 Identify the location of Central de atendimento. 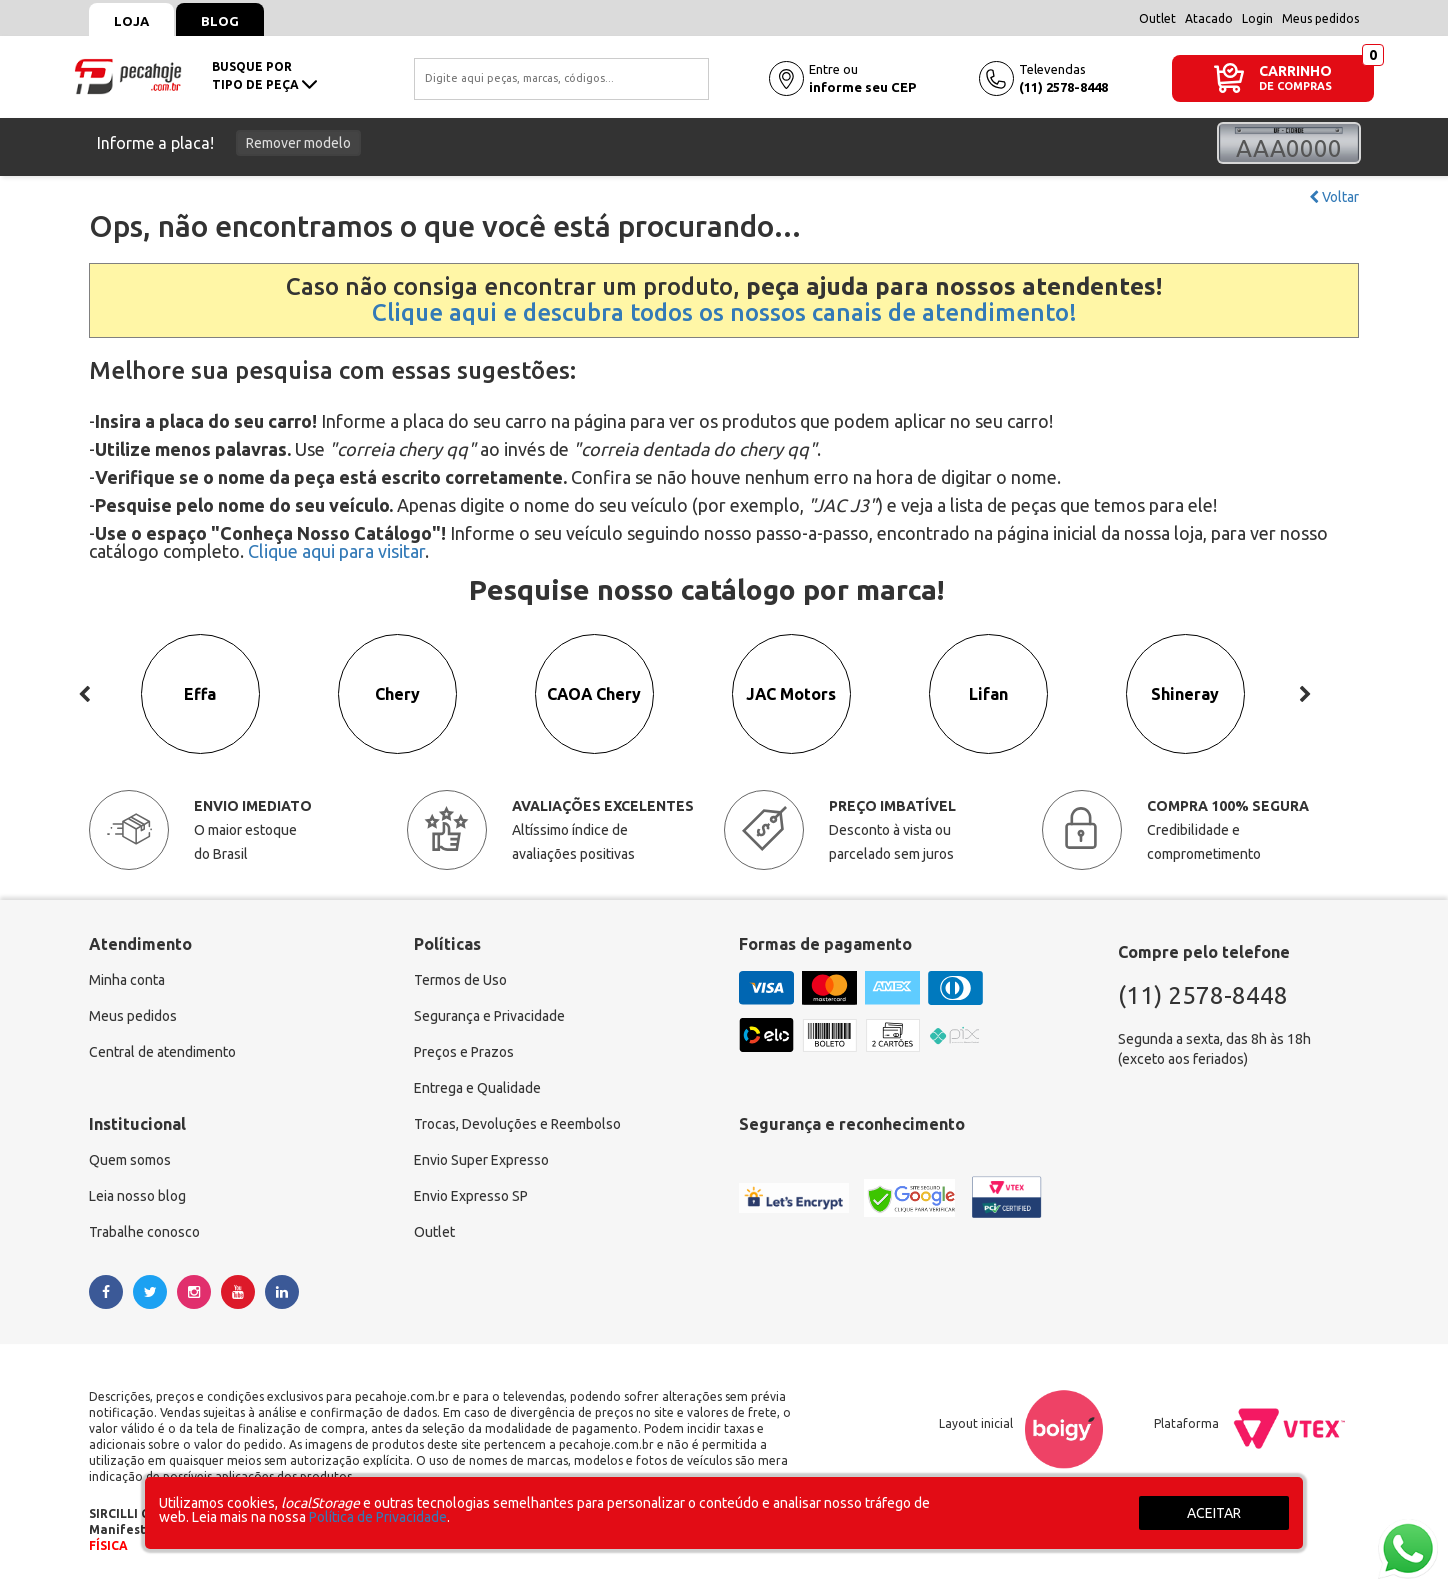
(162, 1053).